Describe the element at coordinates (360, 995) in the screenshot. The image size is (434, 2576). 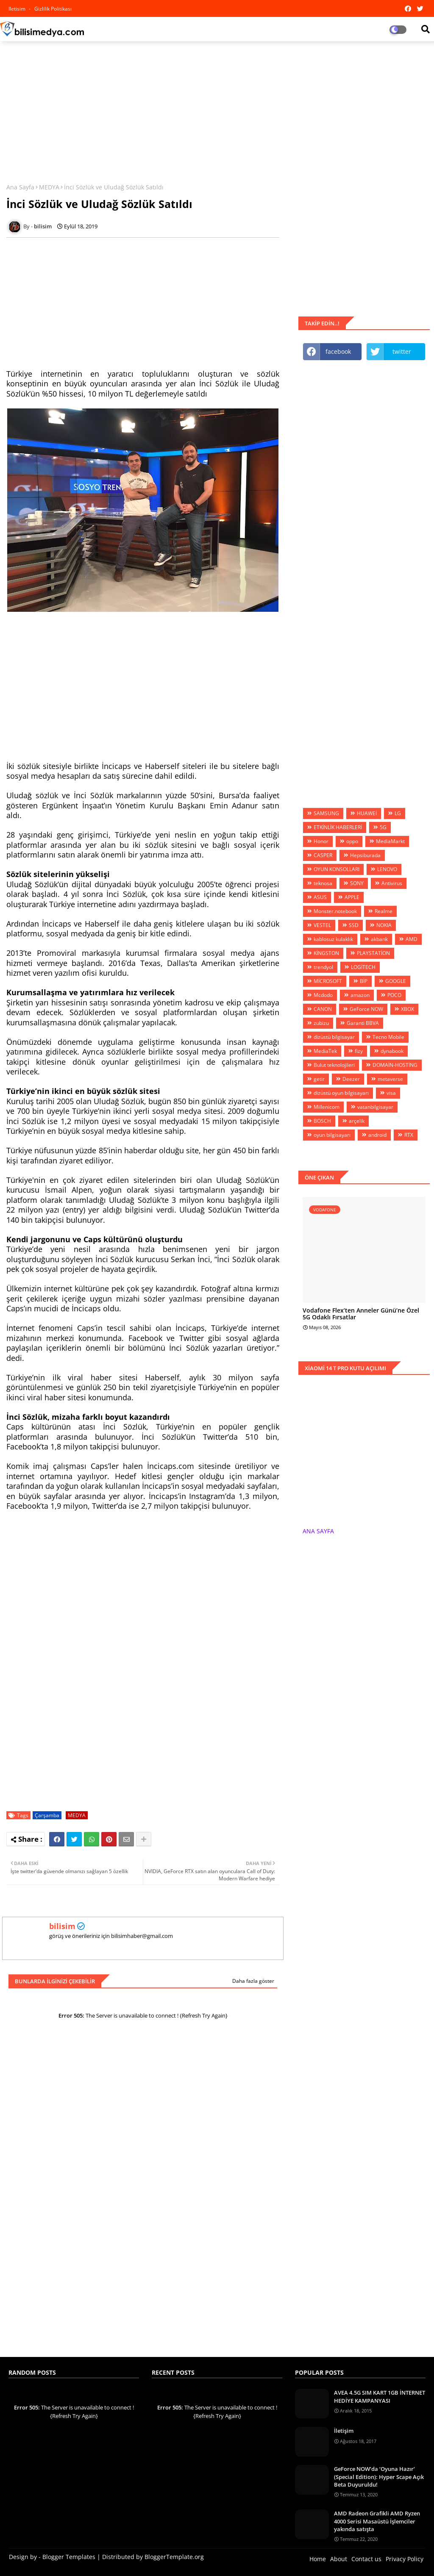
I see `amazon` at that location.